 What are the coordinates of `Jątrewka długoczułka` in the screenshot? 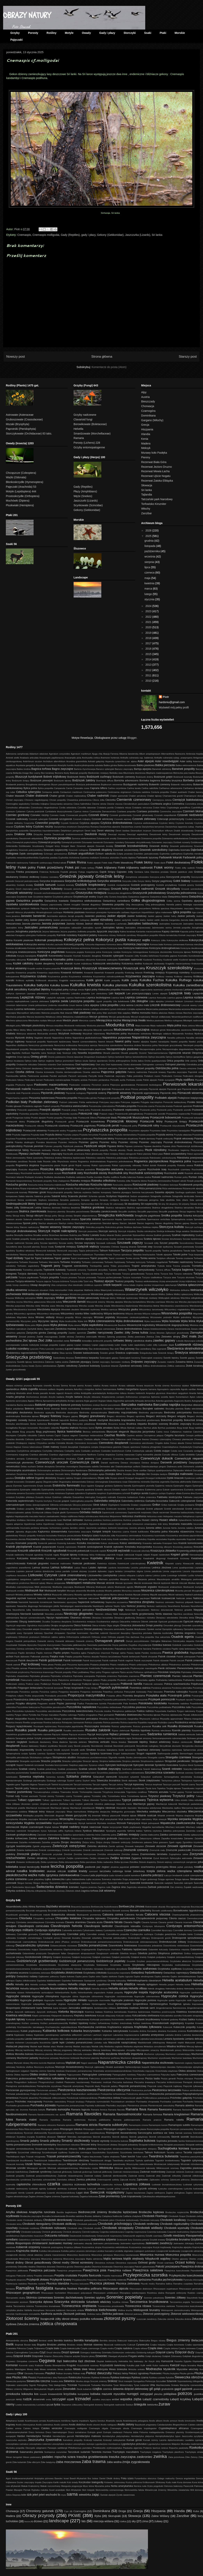 It's located at (26, 1531).